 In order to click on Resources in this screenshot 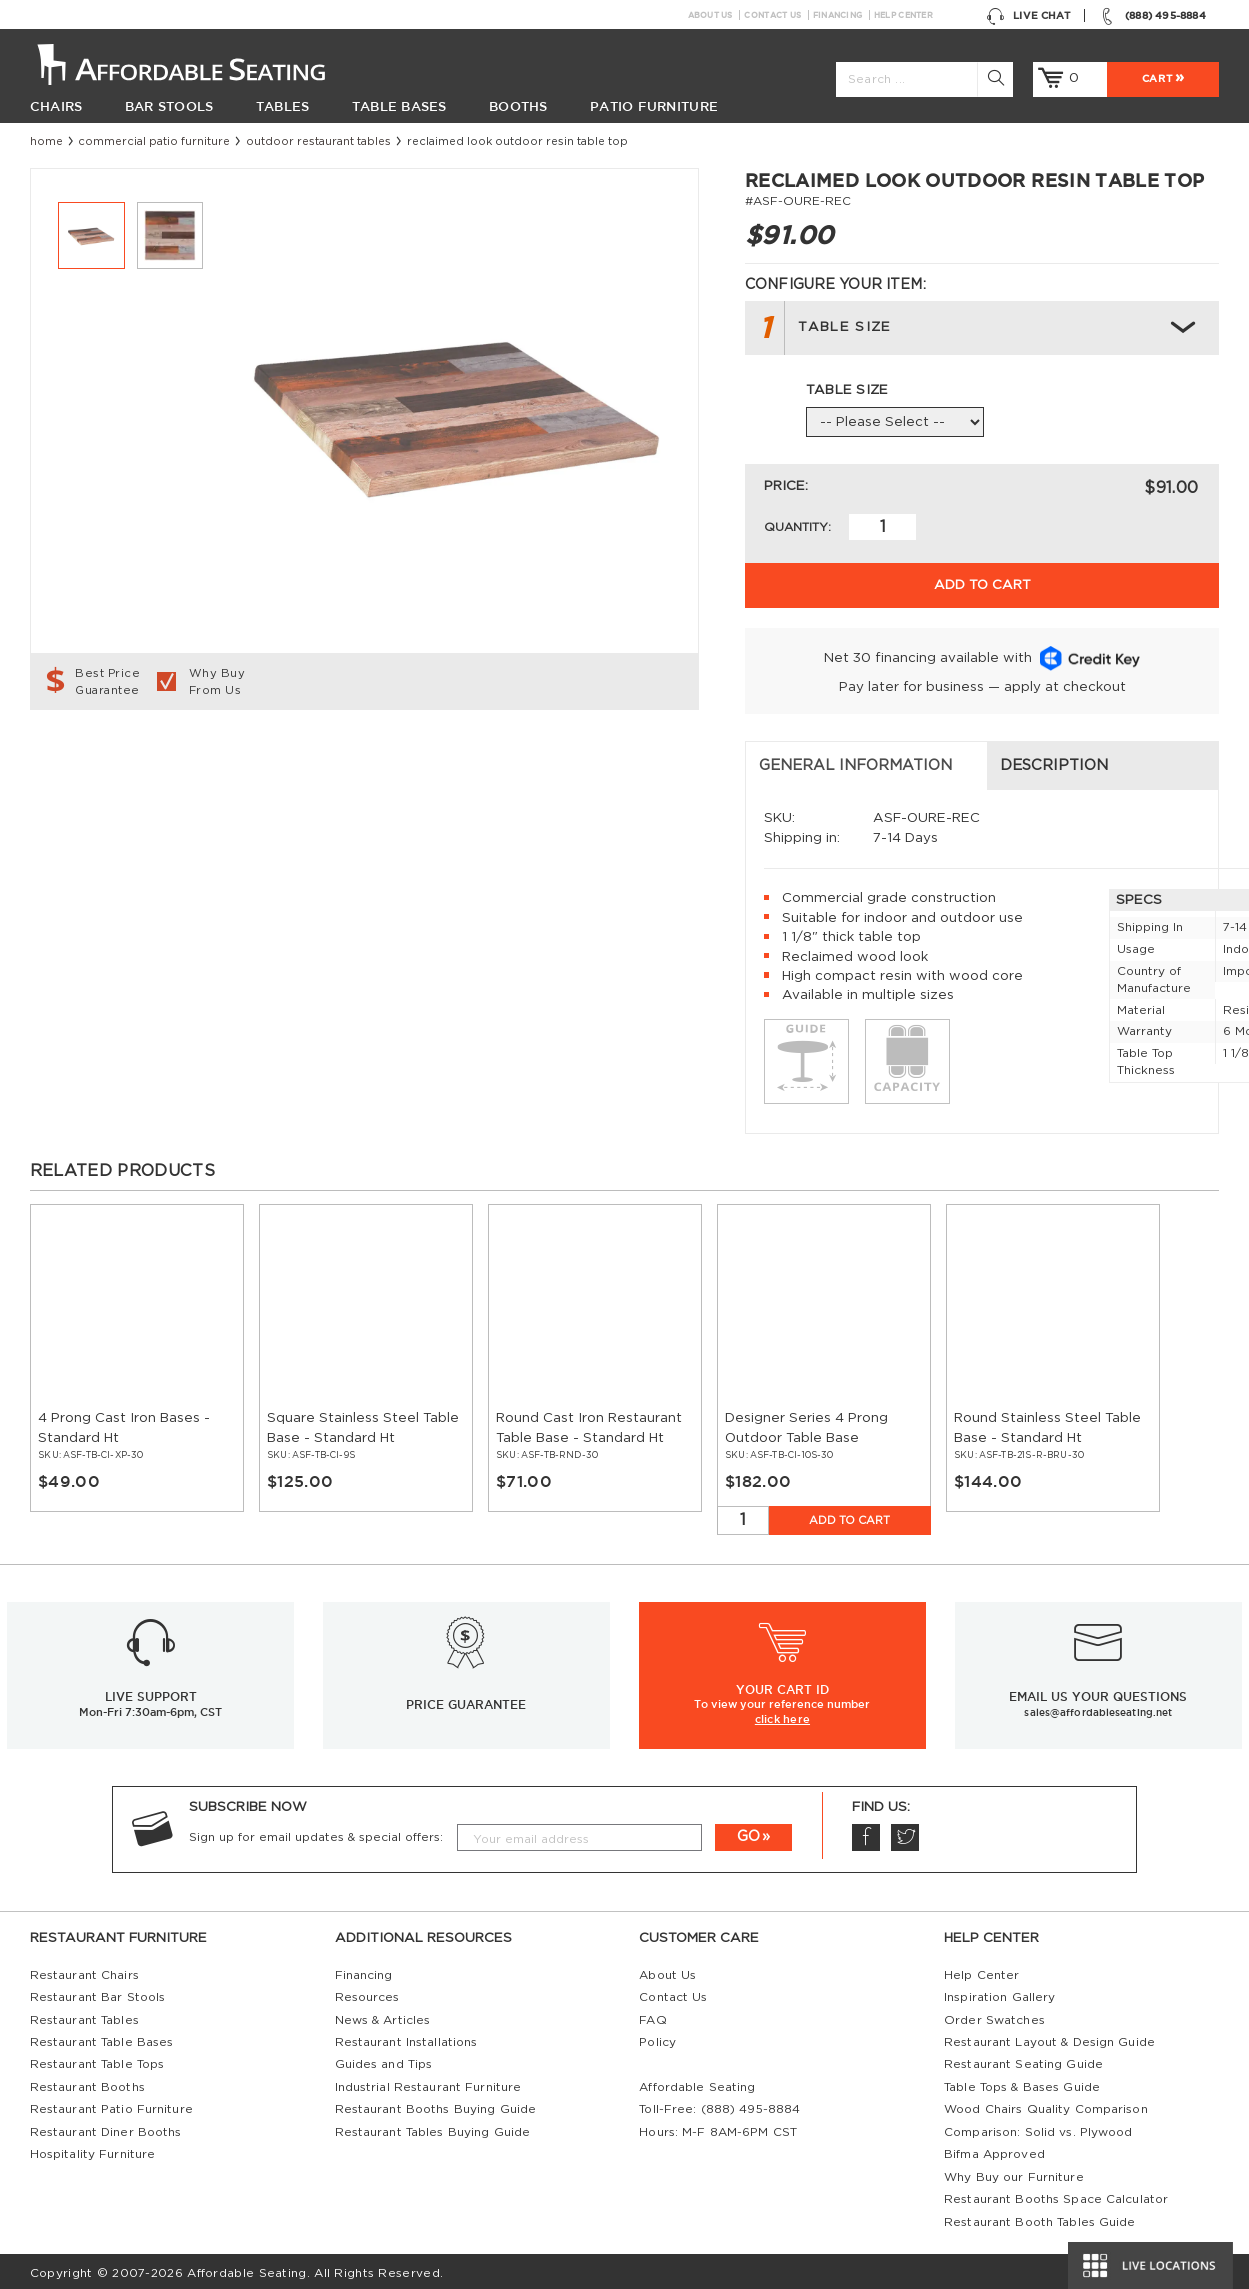, I will do `click(367, 1993)`.